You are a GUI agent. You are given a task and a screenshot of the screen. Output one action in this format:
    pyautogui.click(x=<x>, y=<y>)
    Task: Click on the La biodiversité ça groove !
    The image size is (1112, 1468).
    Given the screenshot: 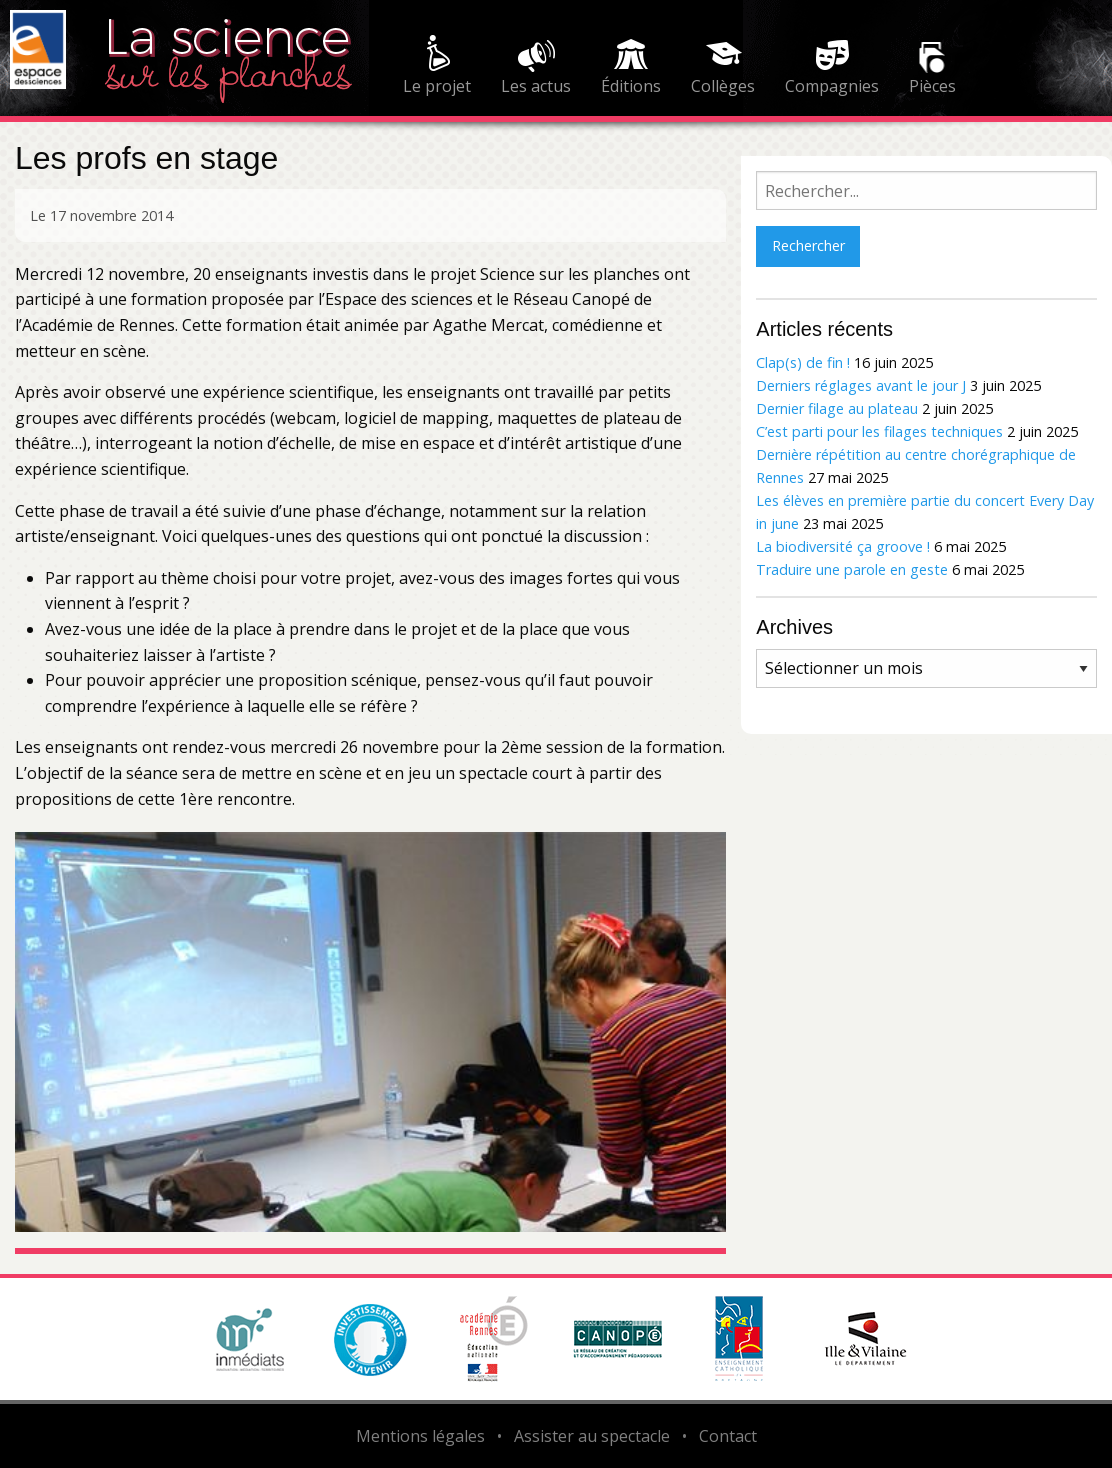 What is the action you would take?
    pyautogui.click(x=843, y=546)
    